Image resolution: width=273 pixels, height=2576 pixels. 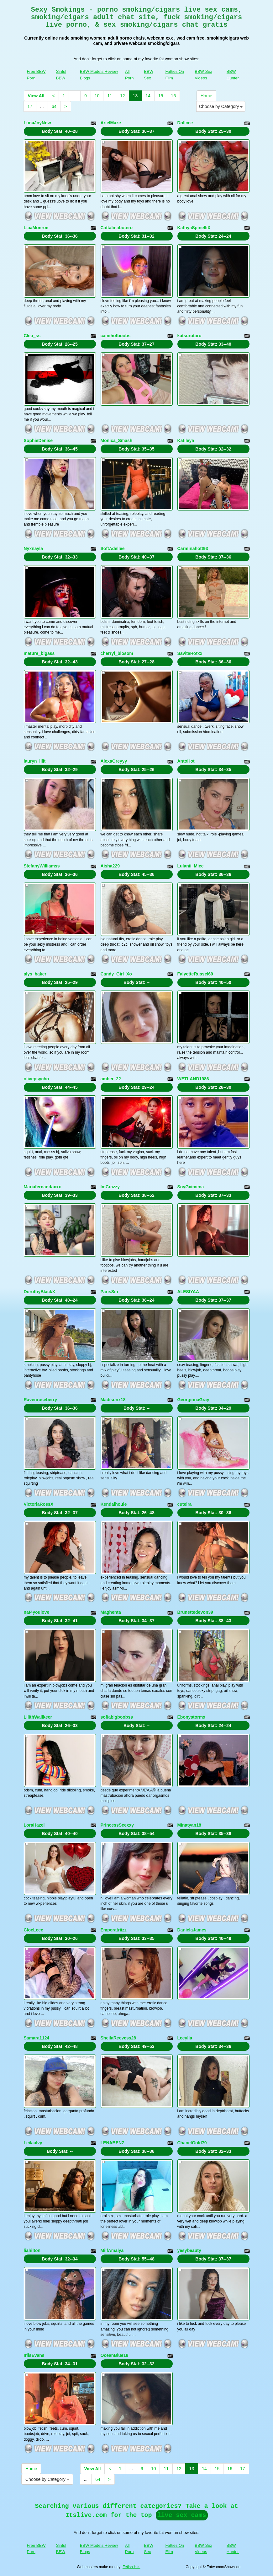 I want to click on Kendalhoule, so click(x=114, y=1504).